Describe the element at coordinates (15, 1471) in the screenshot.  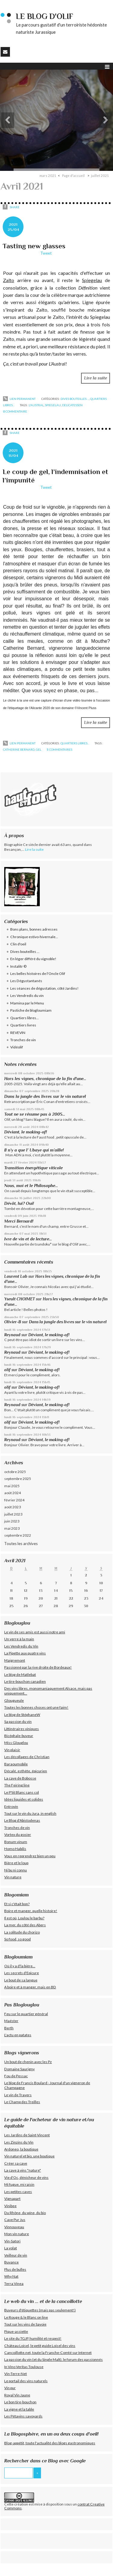
I see `octobre 2025` at that location.